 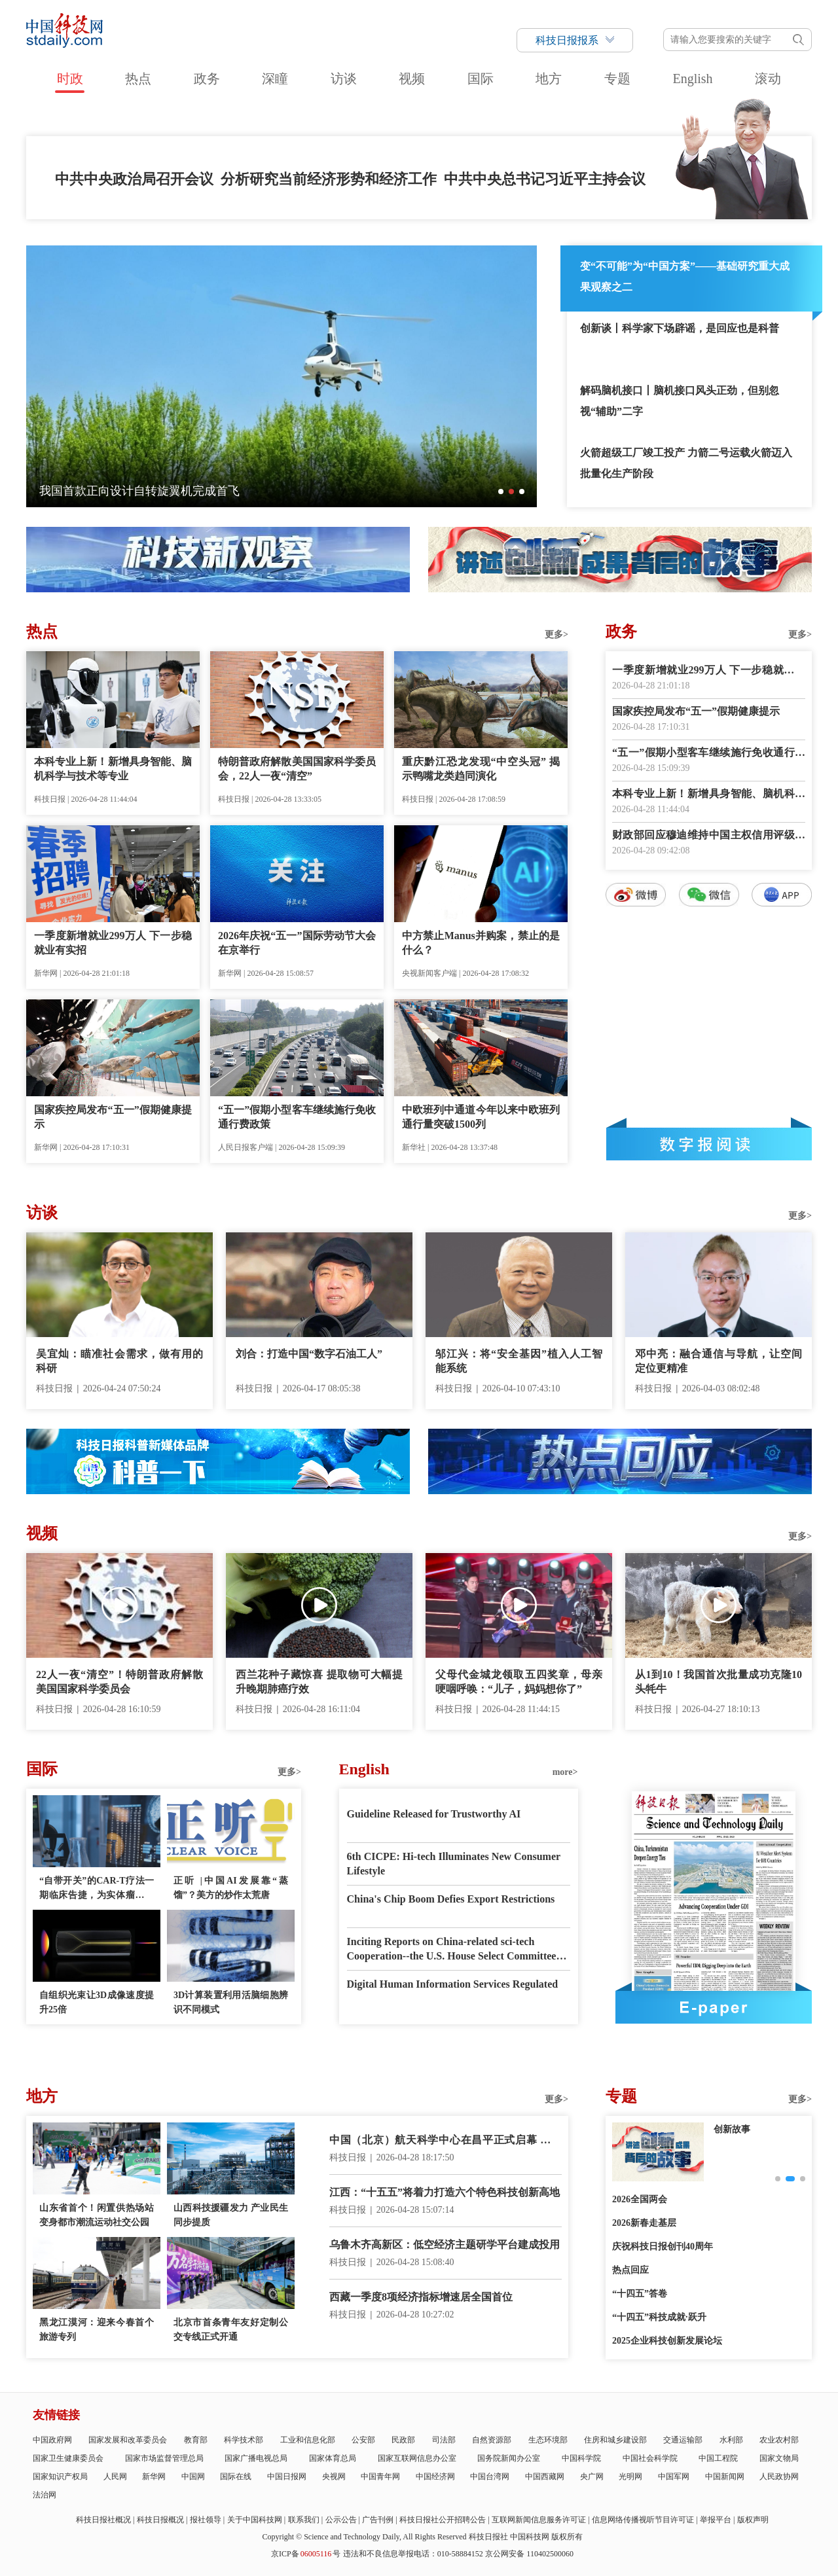 I want to click on 关于中国科技网, so click(x=254, y=2519).